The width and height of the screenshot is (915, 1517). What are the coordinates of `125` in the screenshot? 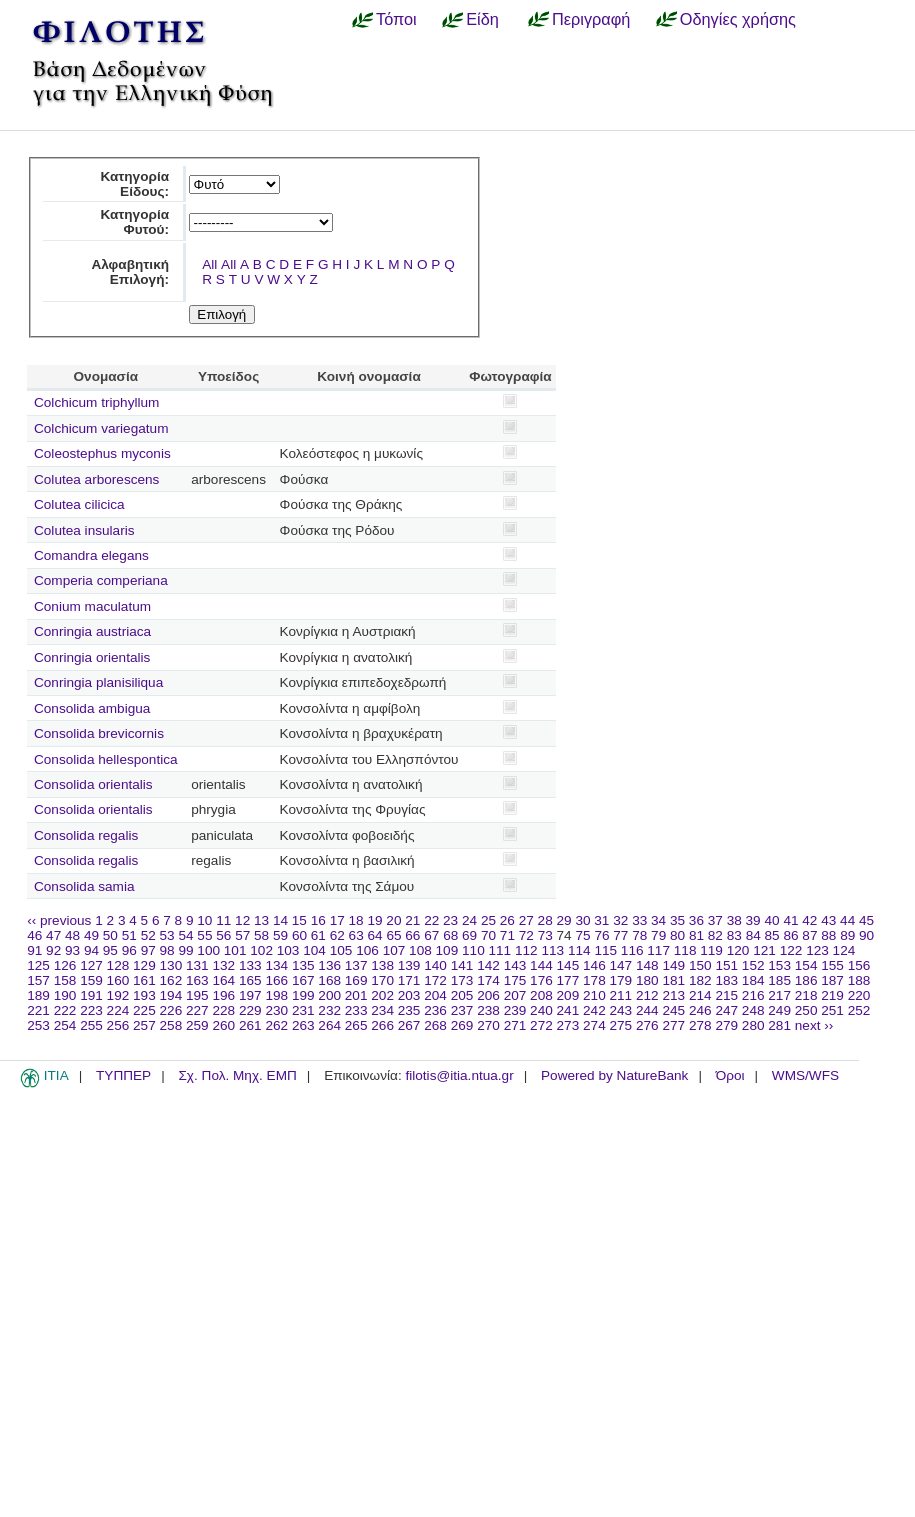 It's located at (38, 965).